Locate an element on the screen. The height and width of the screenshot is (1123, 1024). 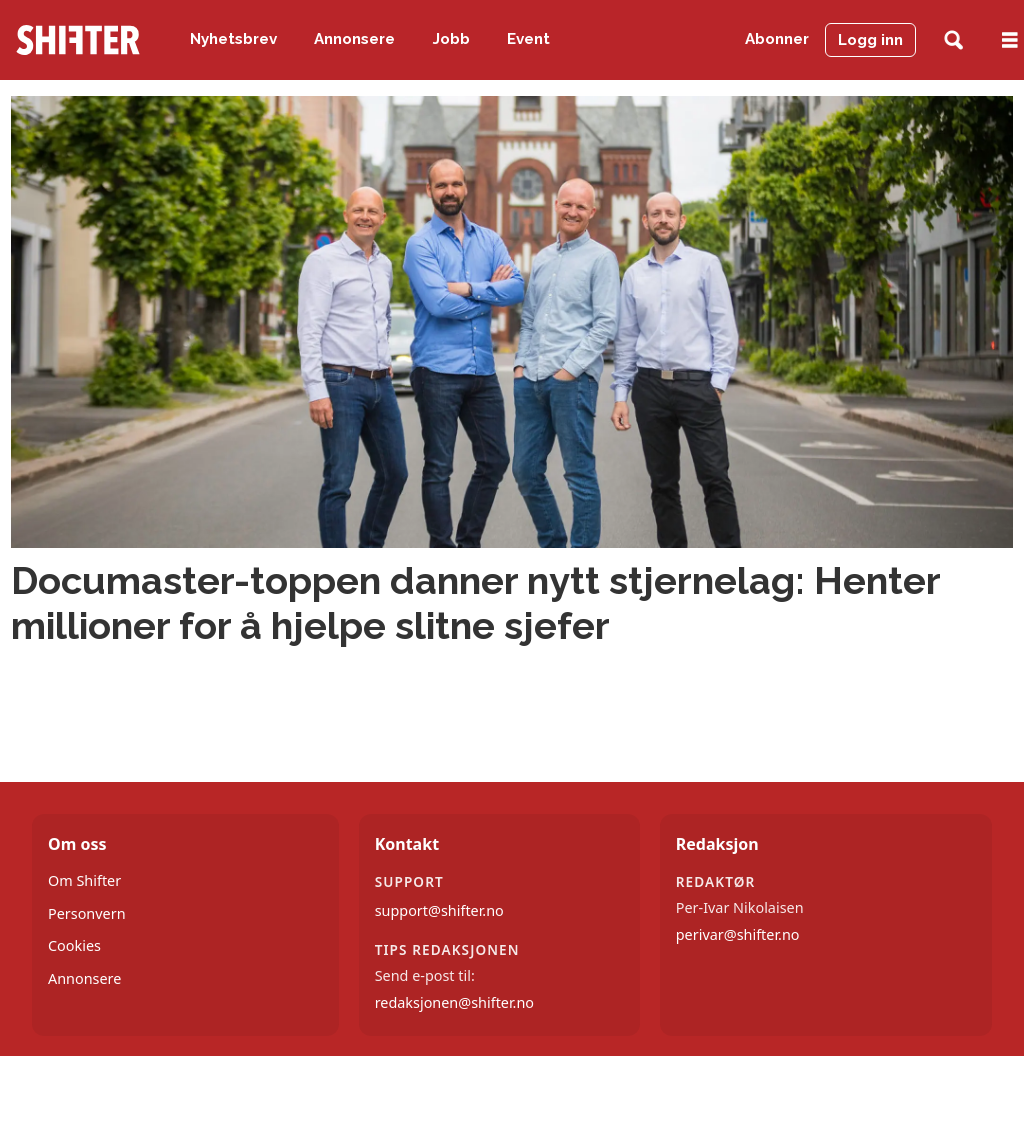
[Åpne meny] is located at coordinates (1010, 40).